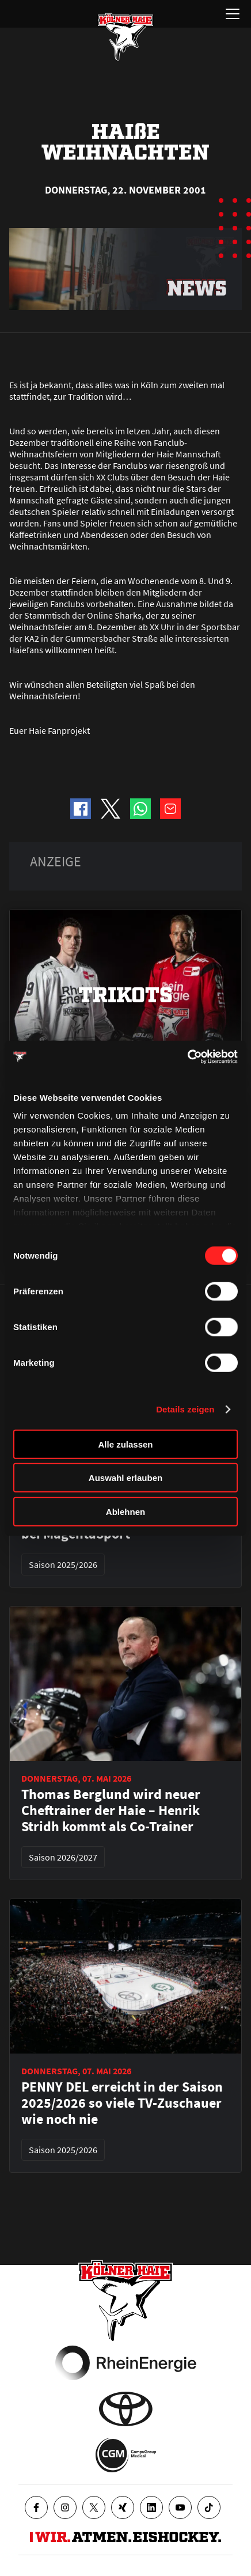  What do you see at coordinates (185, 1409) in the screenshot?
I see `Details zeigen` at bounding box center [185, 1409].